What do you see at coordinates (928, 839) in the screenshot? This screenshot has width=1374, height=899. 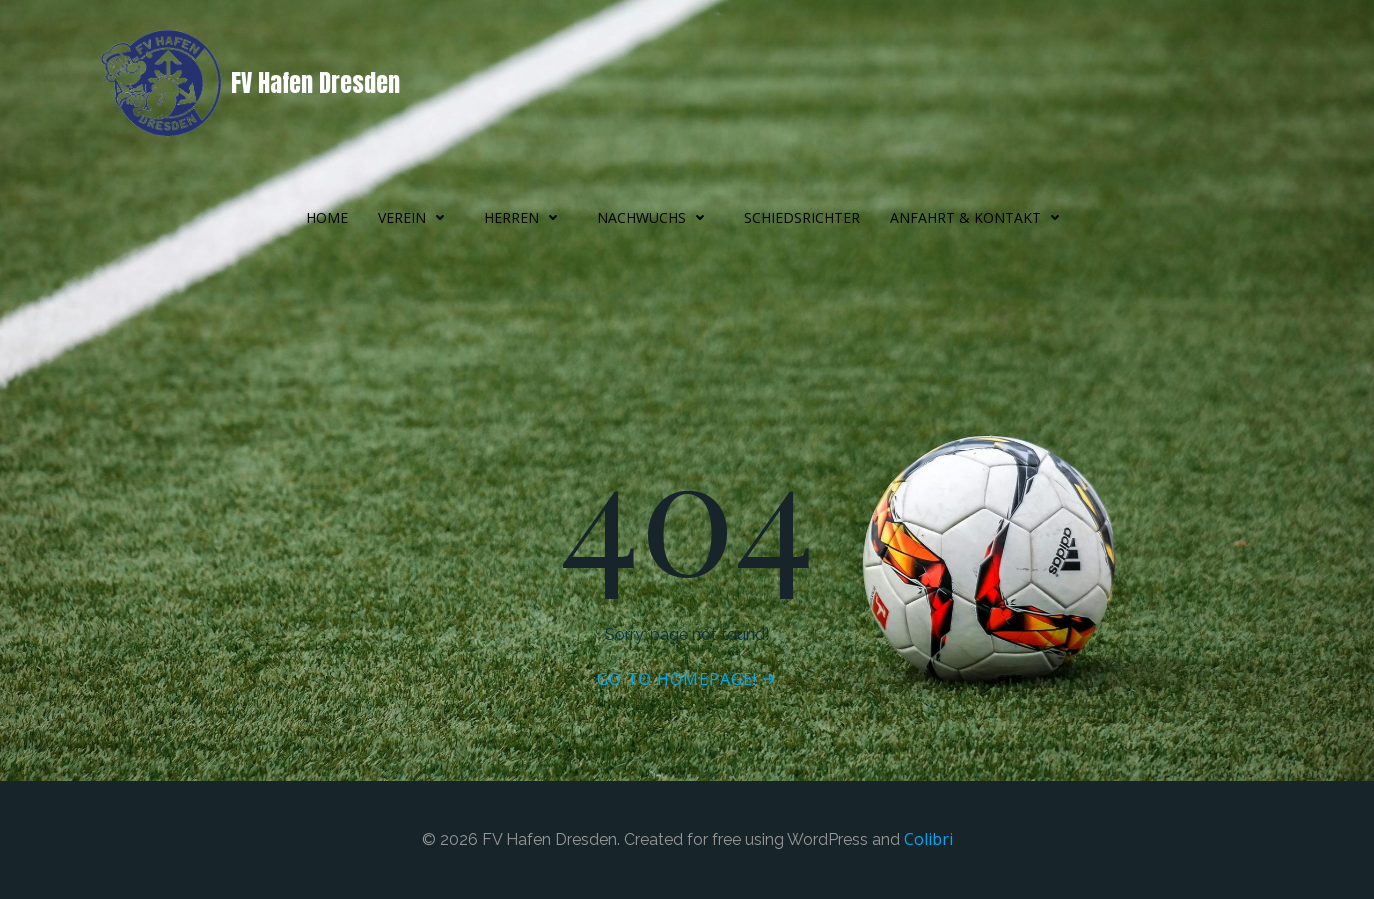 I see `Colibri` at bounding box center [928, 839].